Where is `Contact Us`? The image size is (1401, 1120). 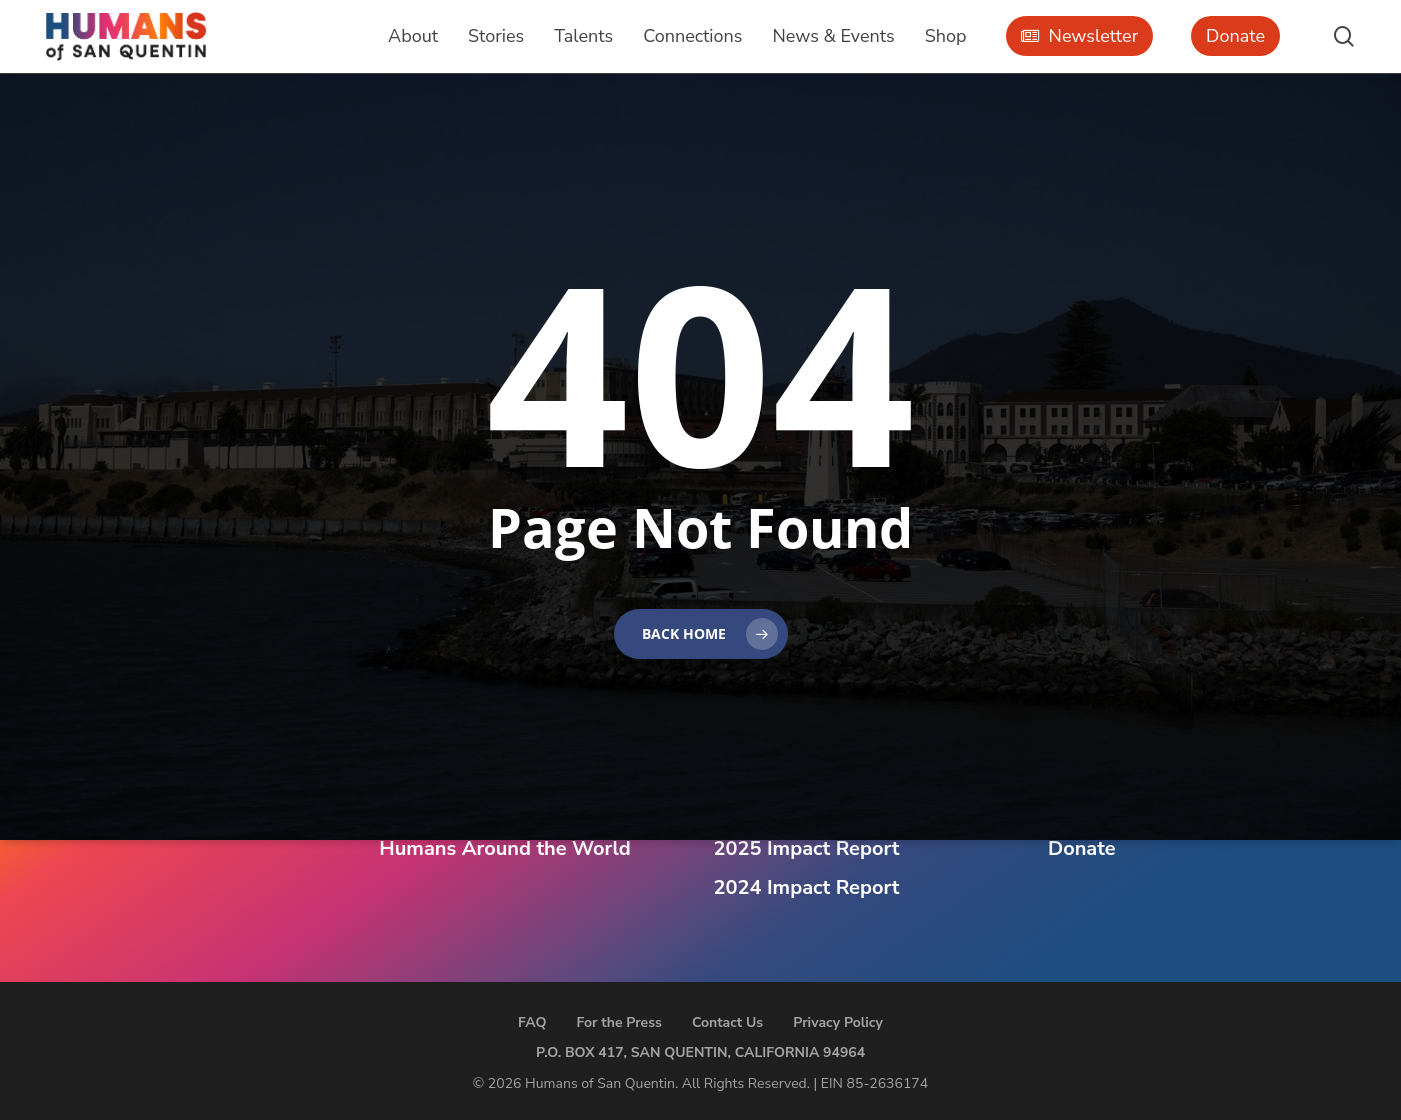
Contact Us is located at coordinates (727, 1022).